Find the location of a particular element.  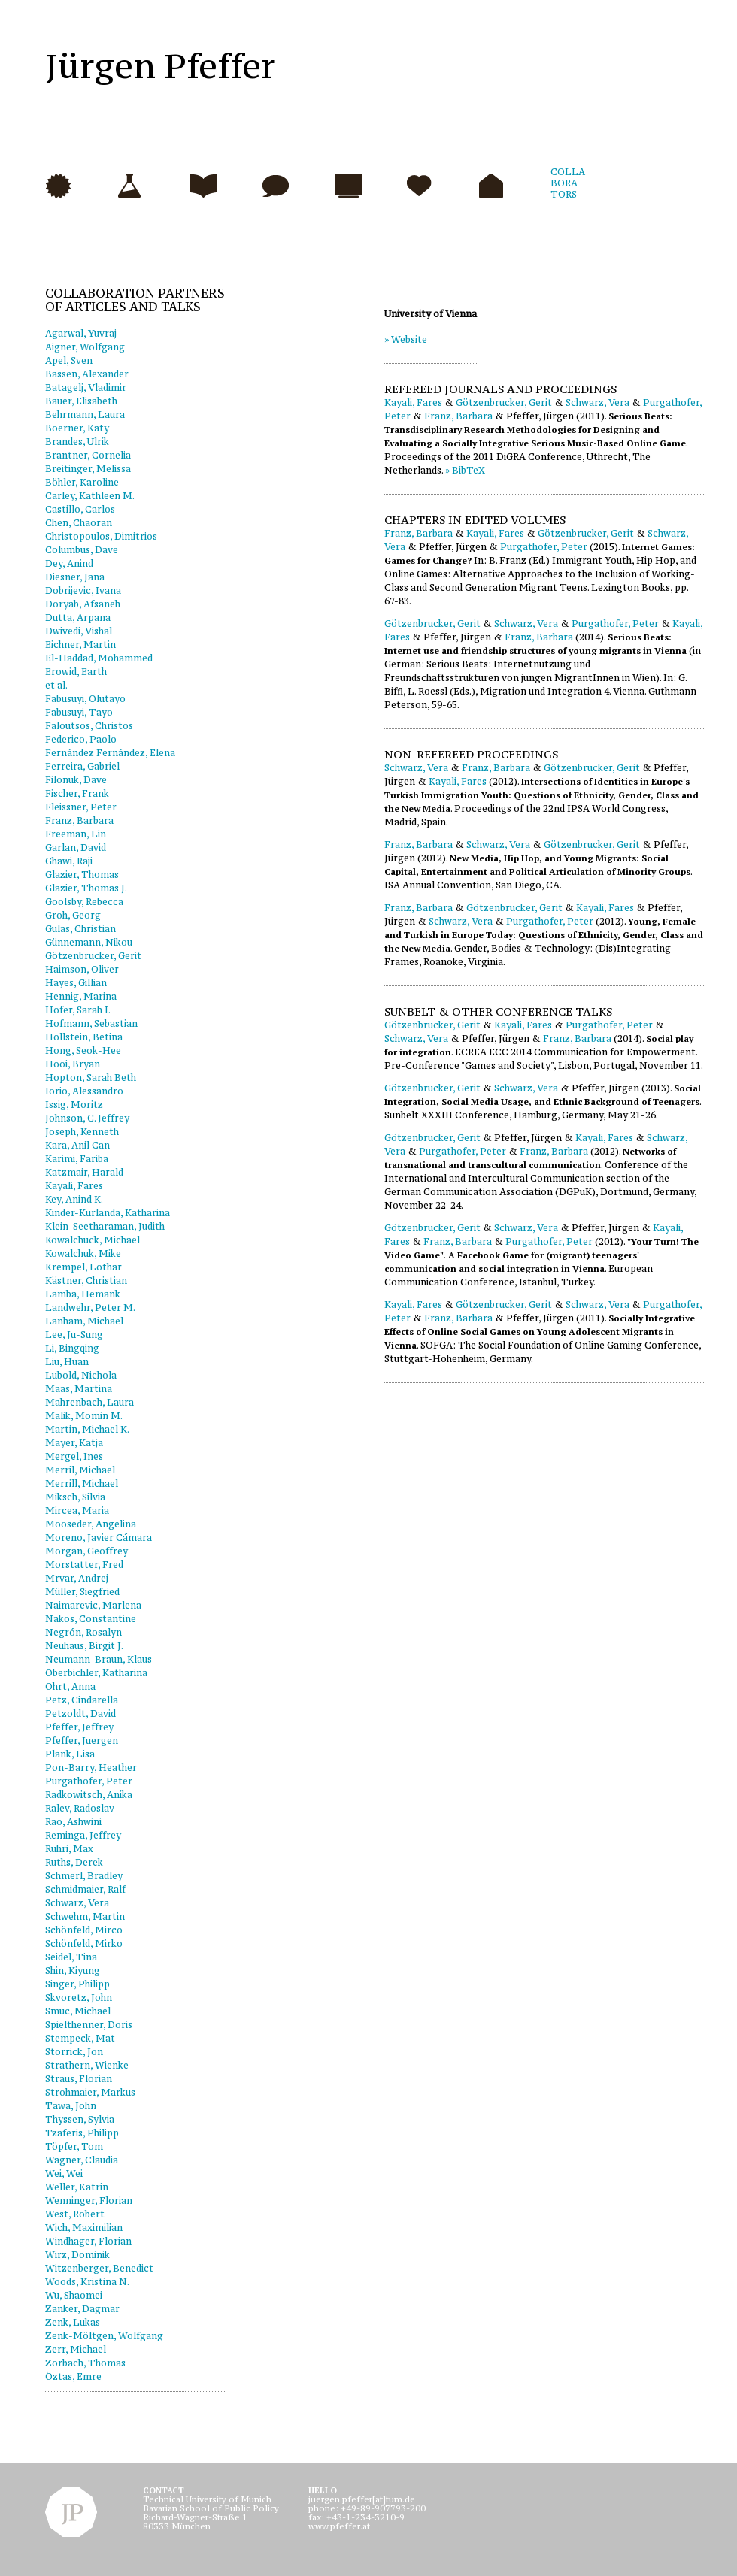

Mahrenbach, Laura is located at coordinates (89, 1402).